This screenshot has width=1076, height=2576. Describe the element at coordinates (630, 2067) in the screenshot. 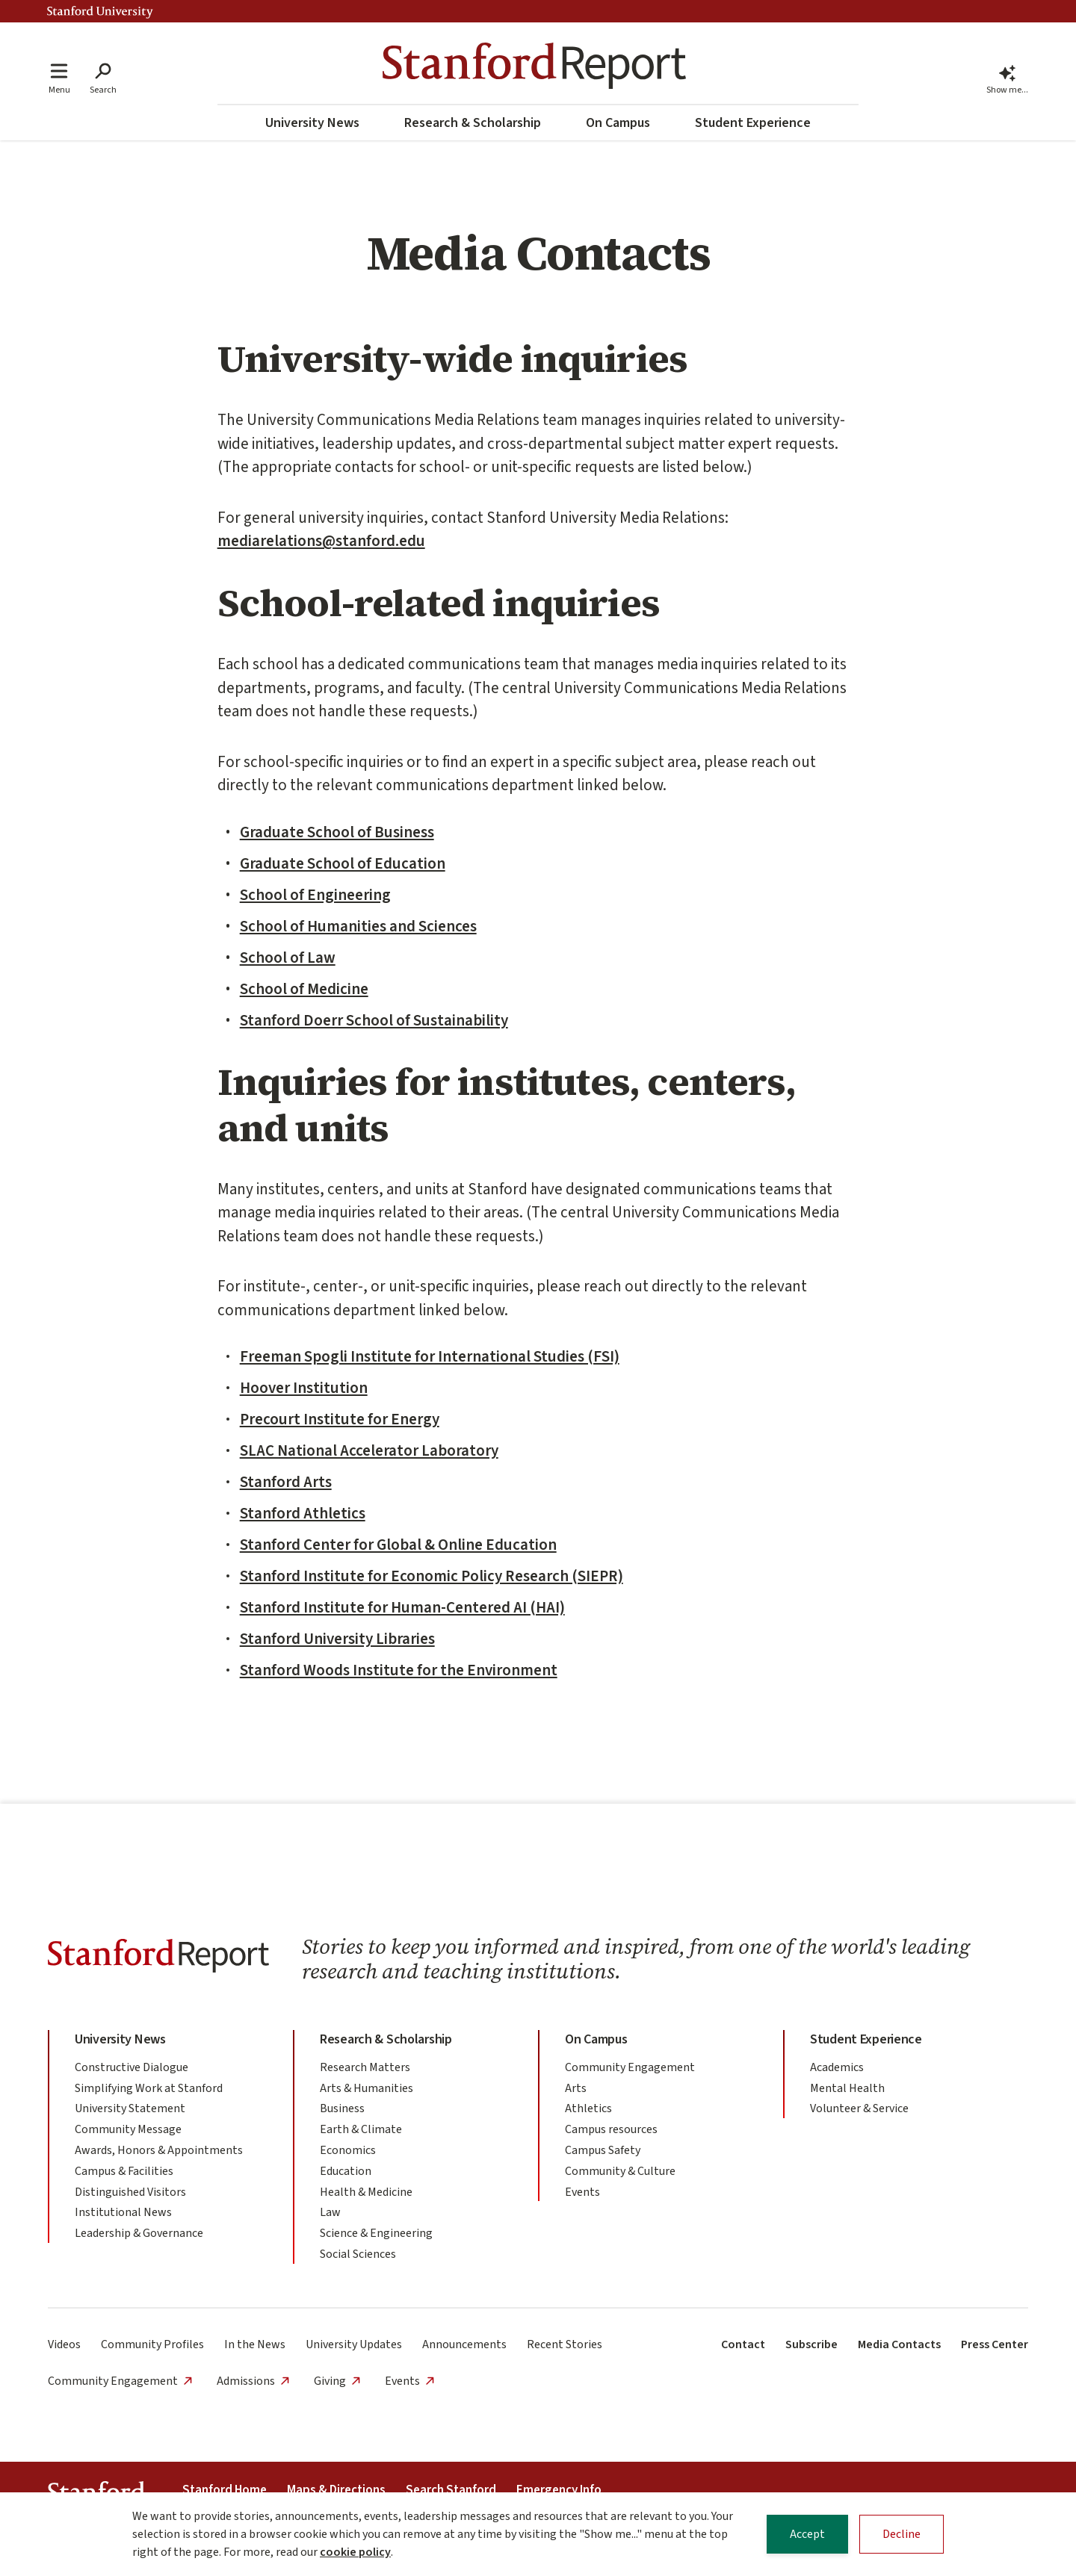

I see `Community Engagement` at that location.